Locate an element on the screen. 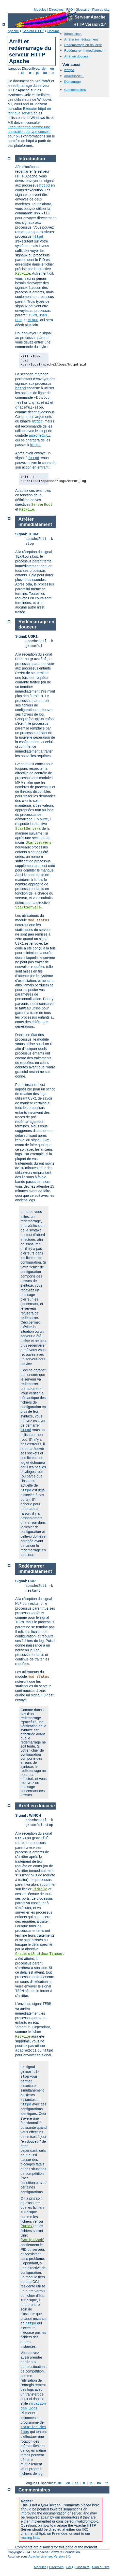  USR1 is located at coordinates (43, 315).